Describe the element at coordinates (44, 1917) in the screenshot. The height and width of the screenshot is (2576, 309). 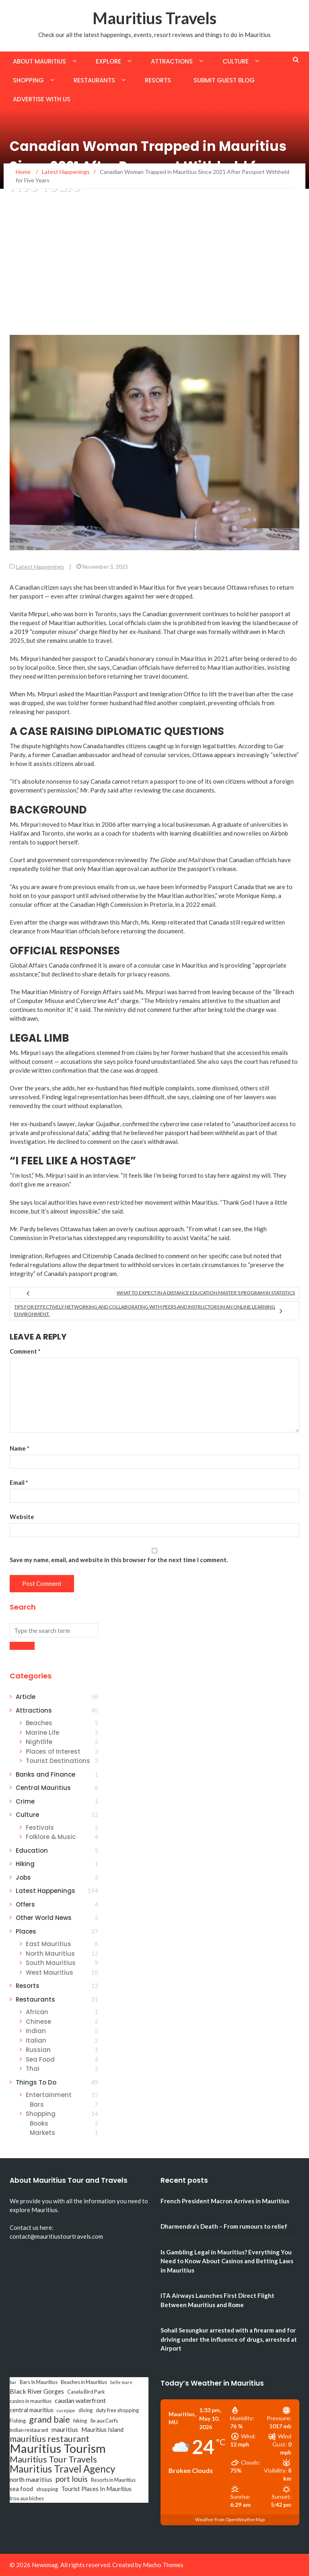
I see `Other World News` at that location.